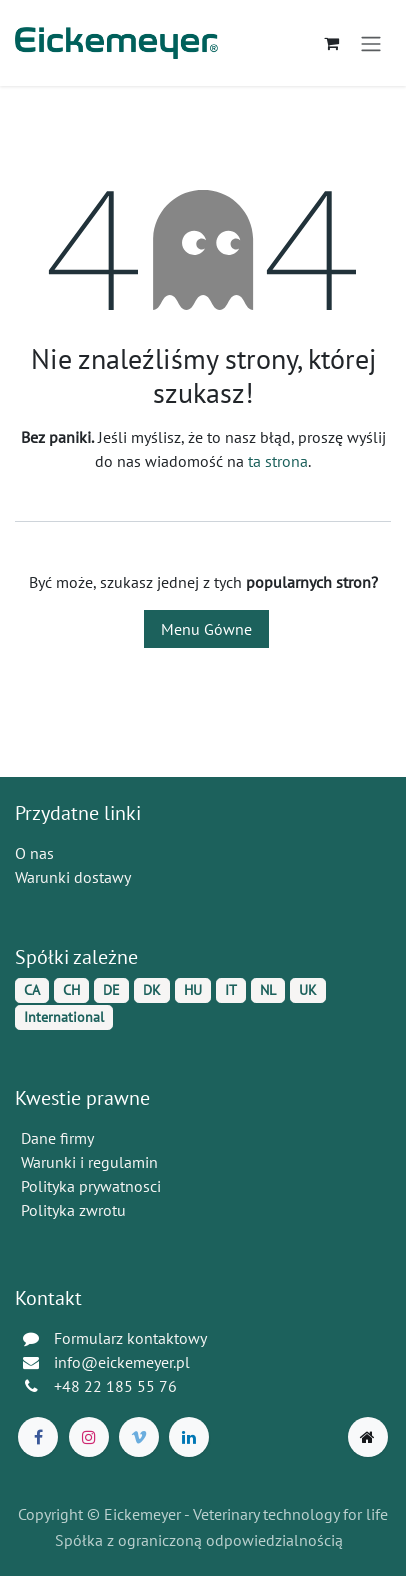 The image size is (406, 1576). I want to click on O nas, so click(34, 853).